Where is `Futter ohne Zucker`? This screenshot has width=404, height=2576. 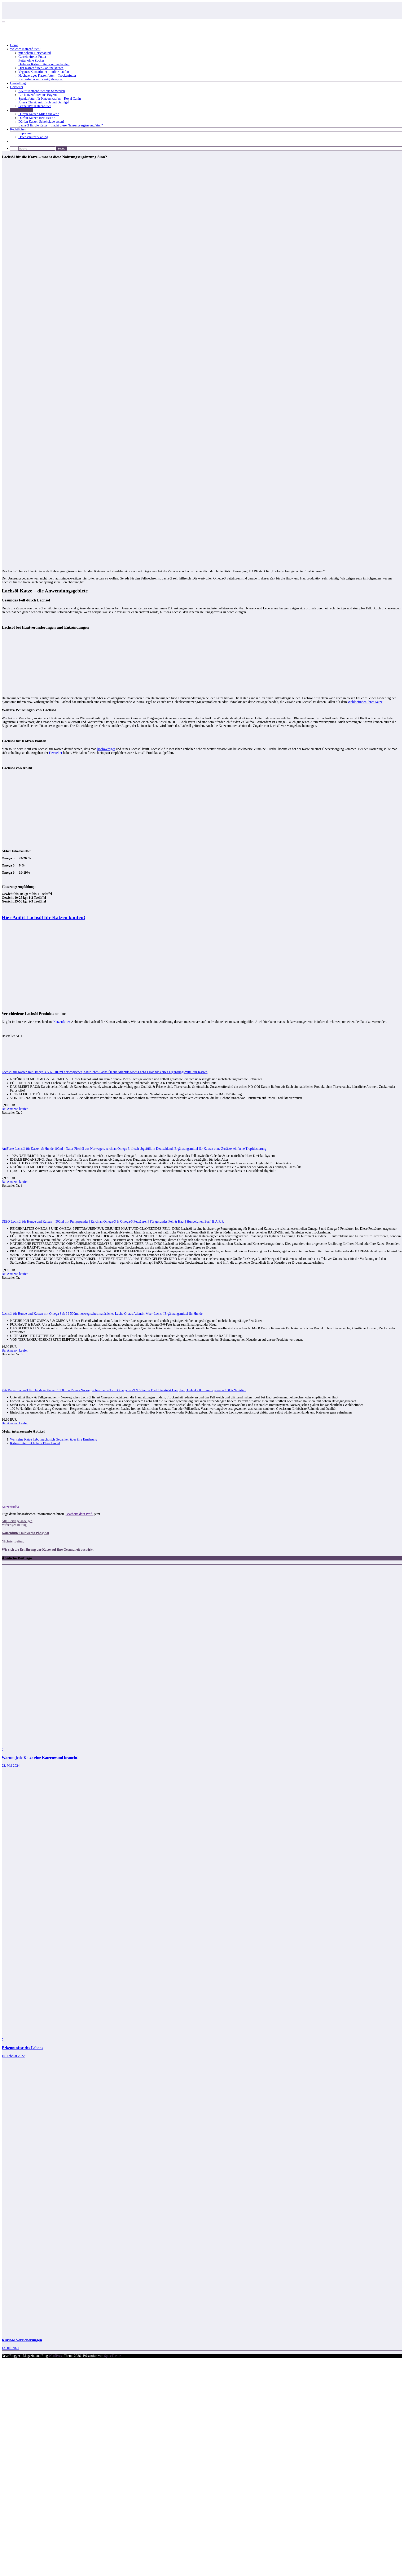 Futter ohne Zucker is located at coordinates (31, 60).